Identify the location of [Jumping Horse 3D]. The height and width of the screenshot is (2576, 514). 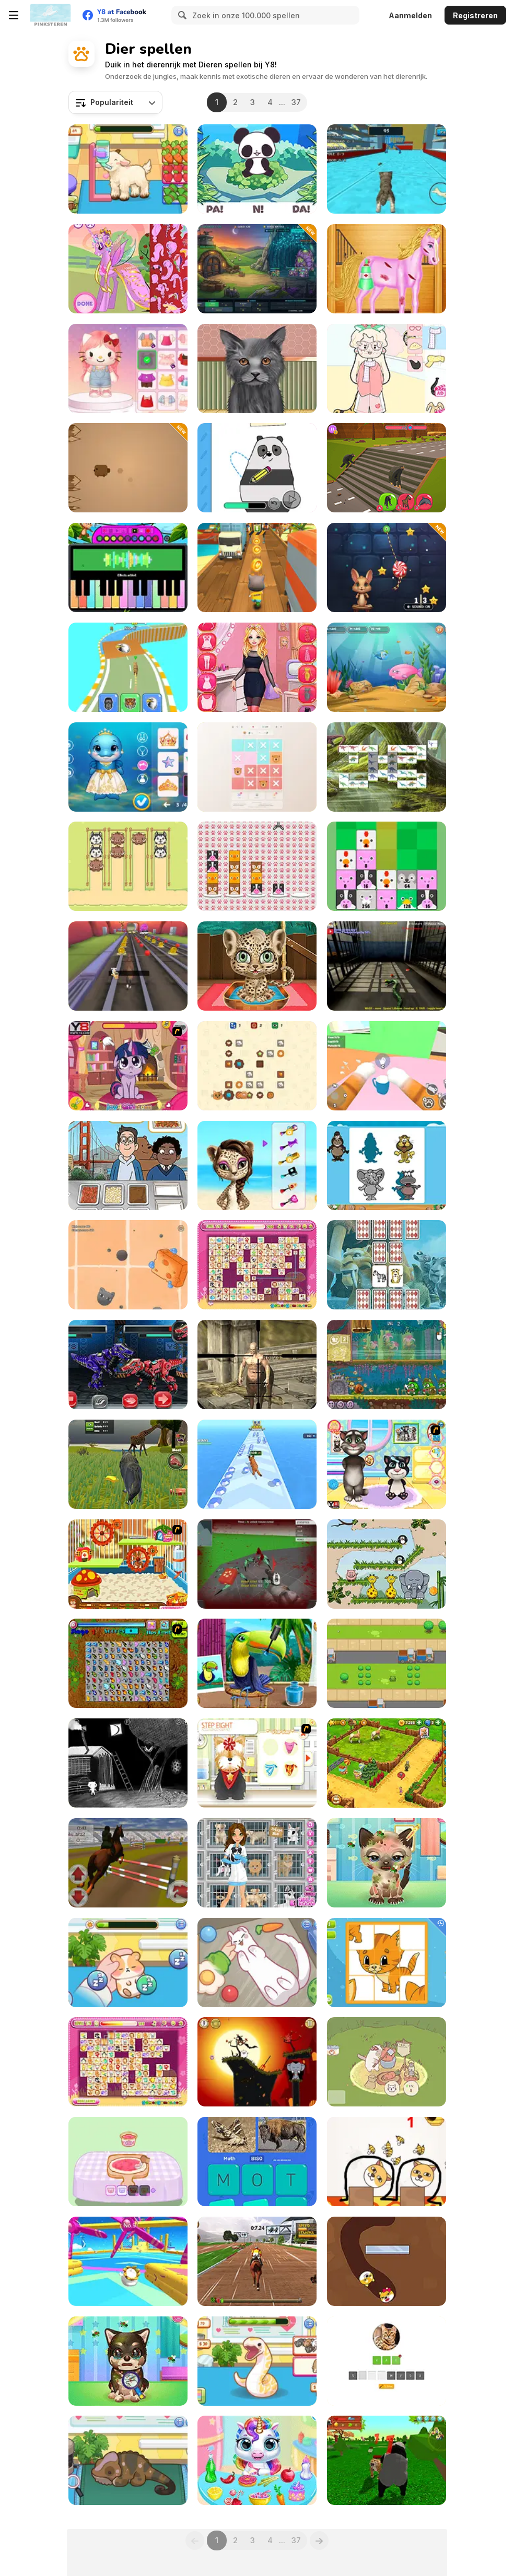
(128, 1862).